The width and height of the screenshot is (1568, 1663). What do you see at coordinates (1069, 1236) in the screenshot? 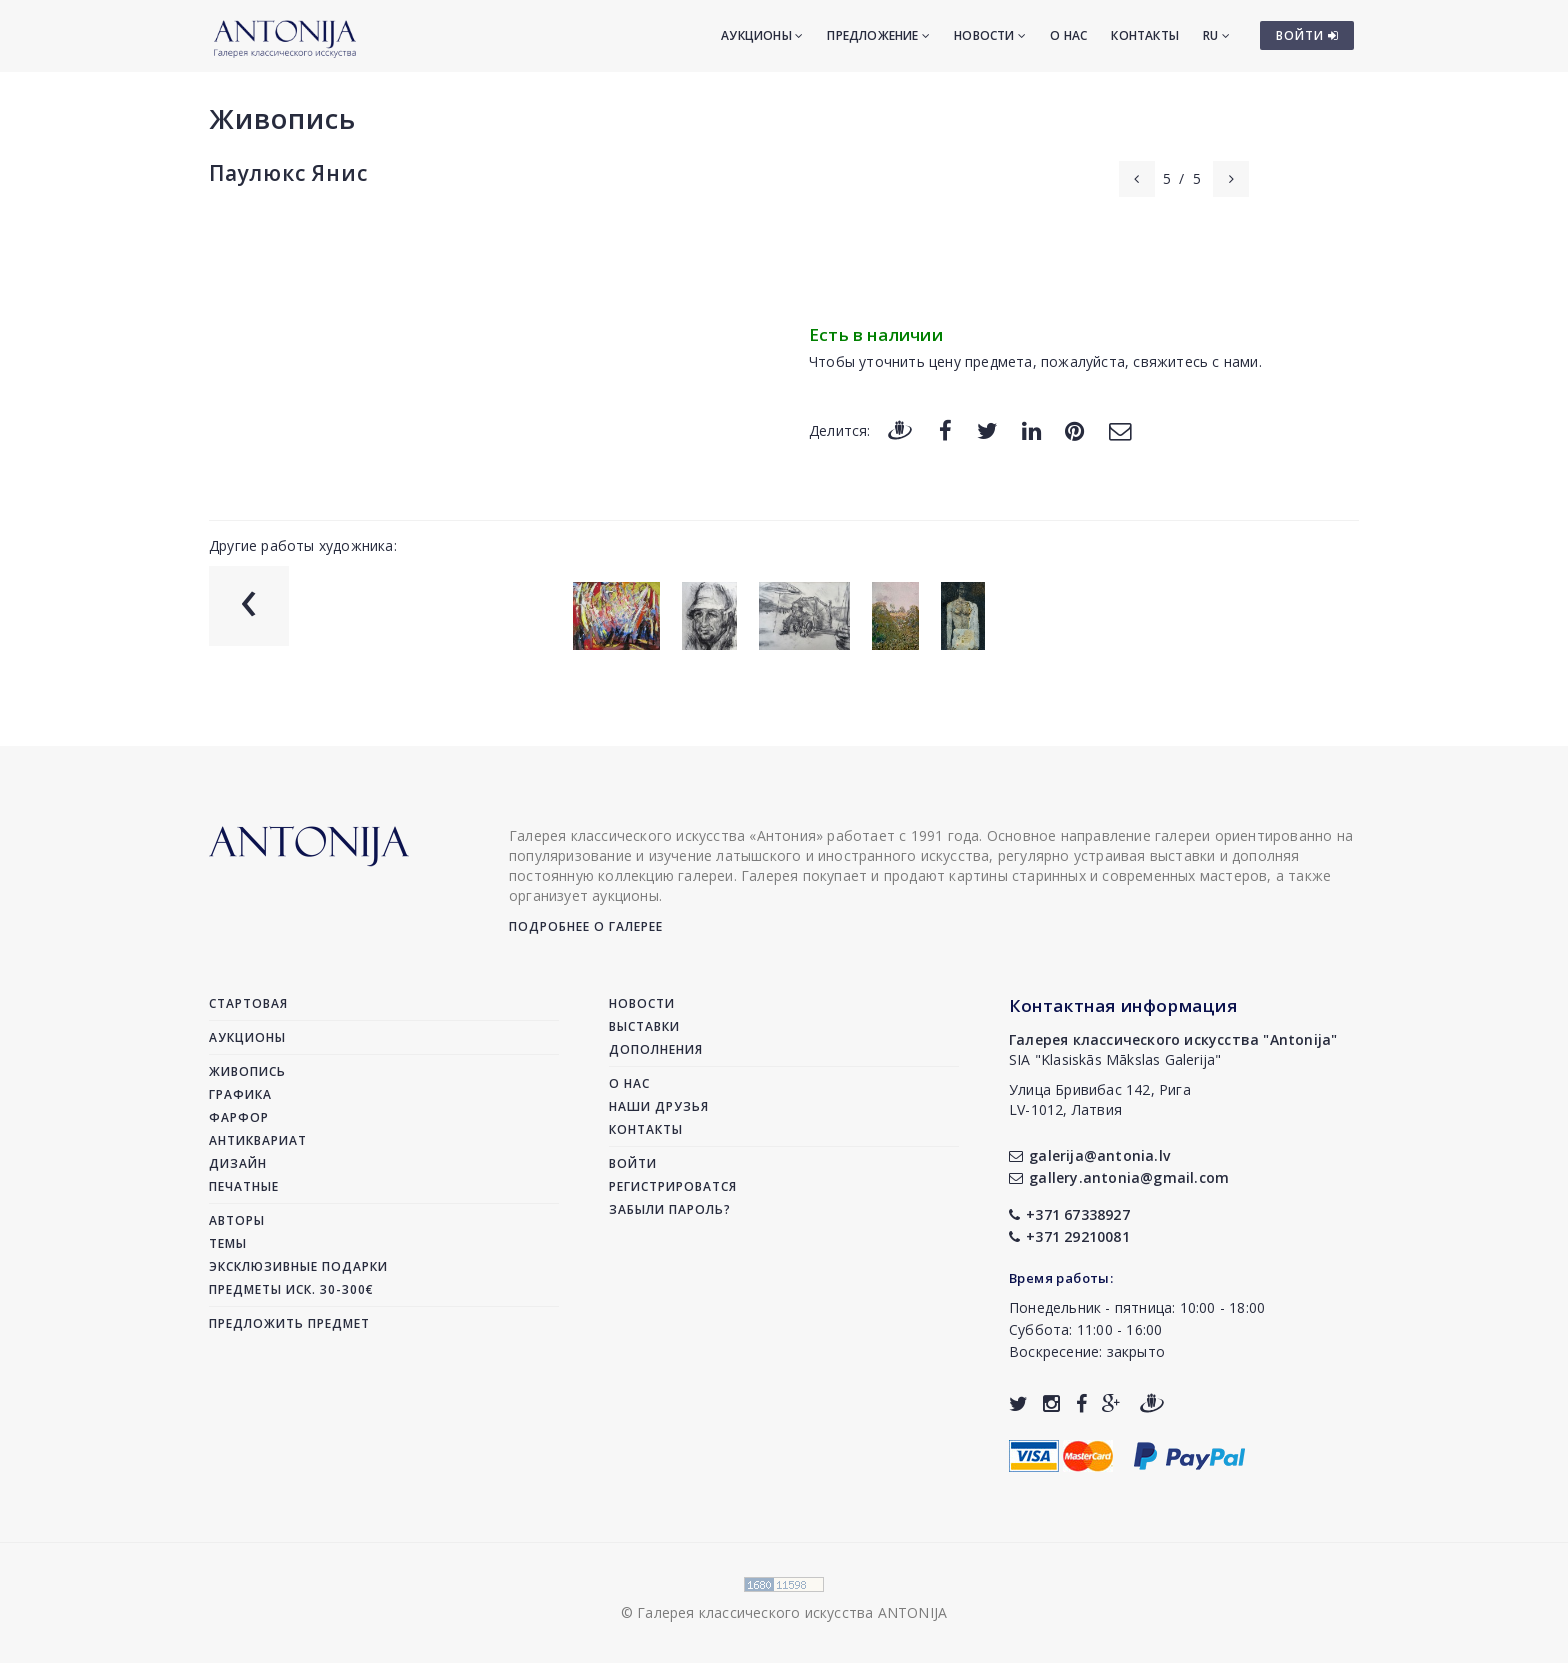
I see `+371 29210081` at bounding box center [1069, 1236].